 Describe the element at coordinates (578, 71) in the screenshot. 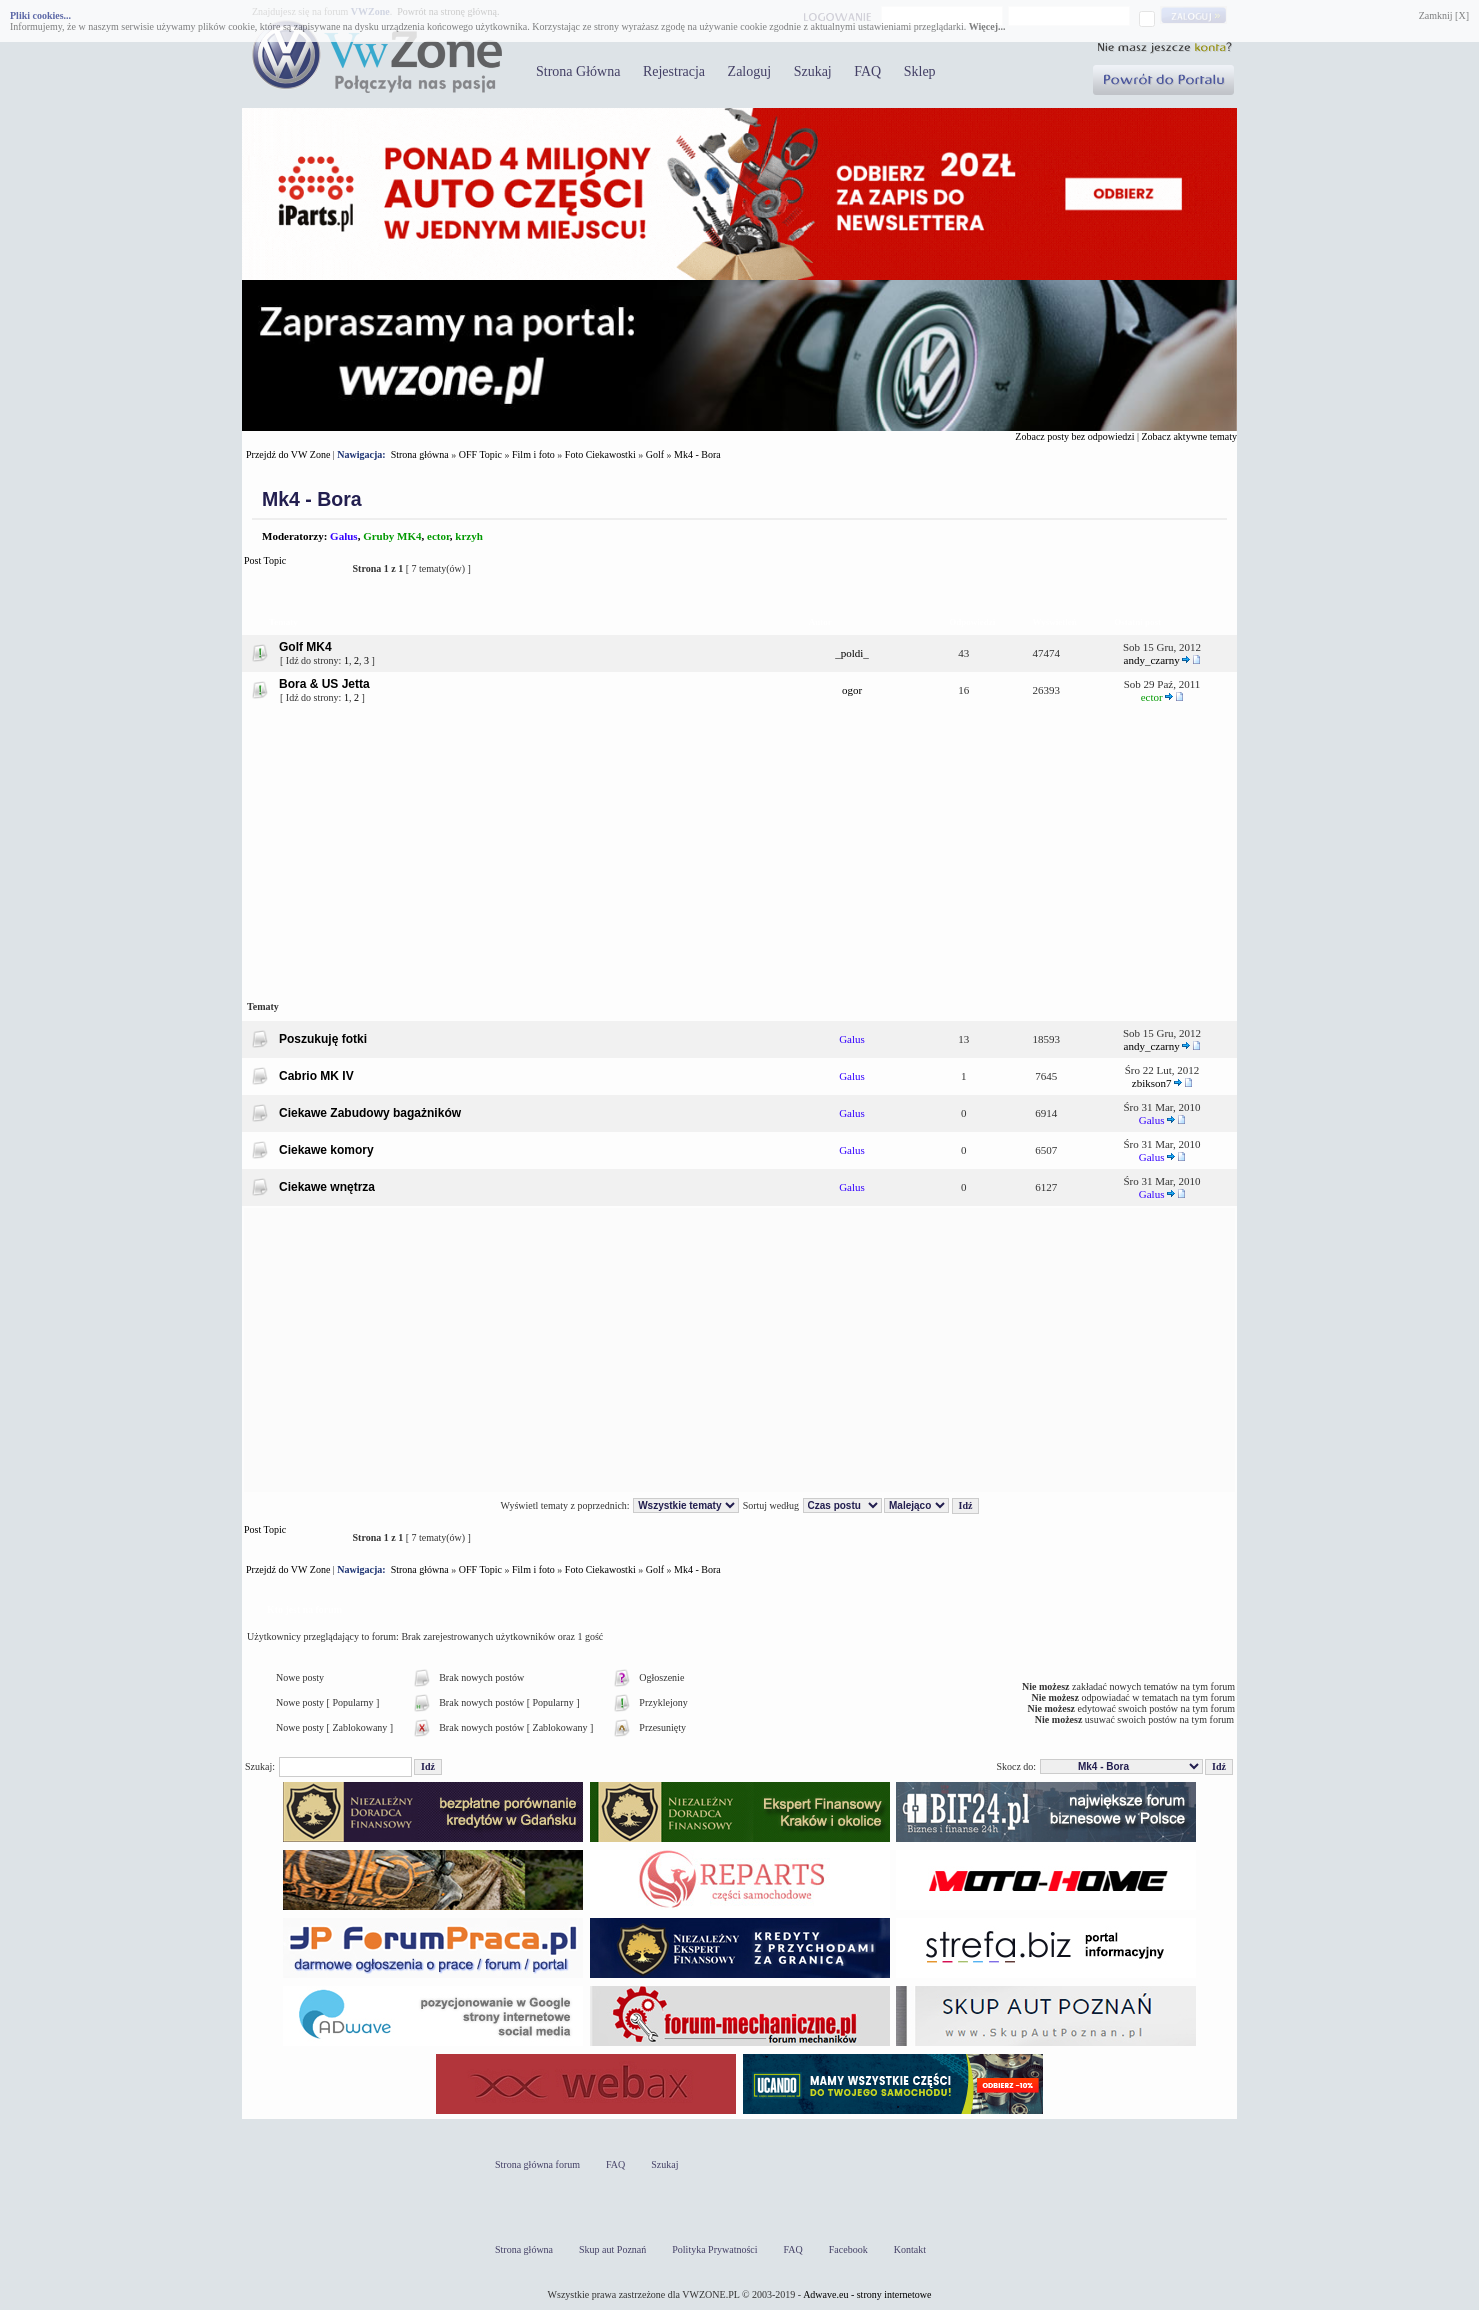

I see `Strona Główna` at that location.